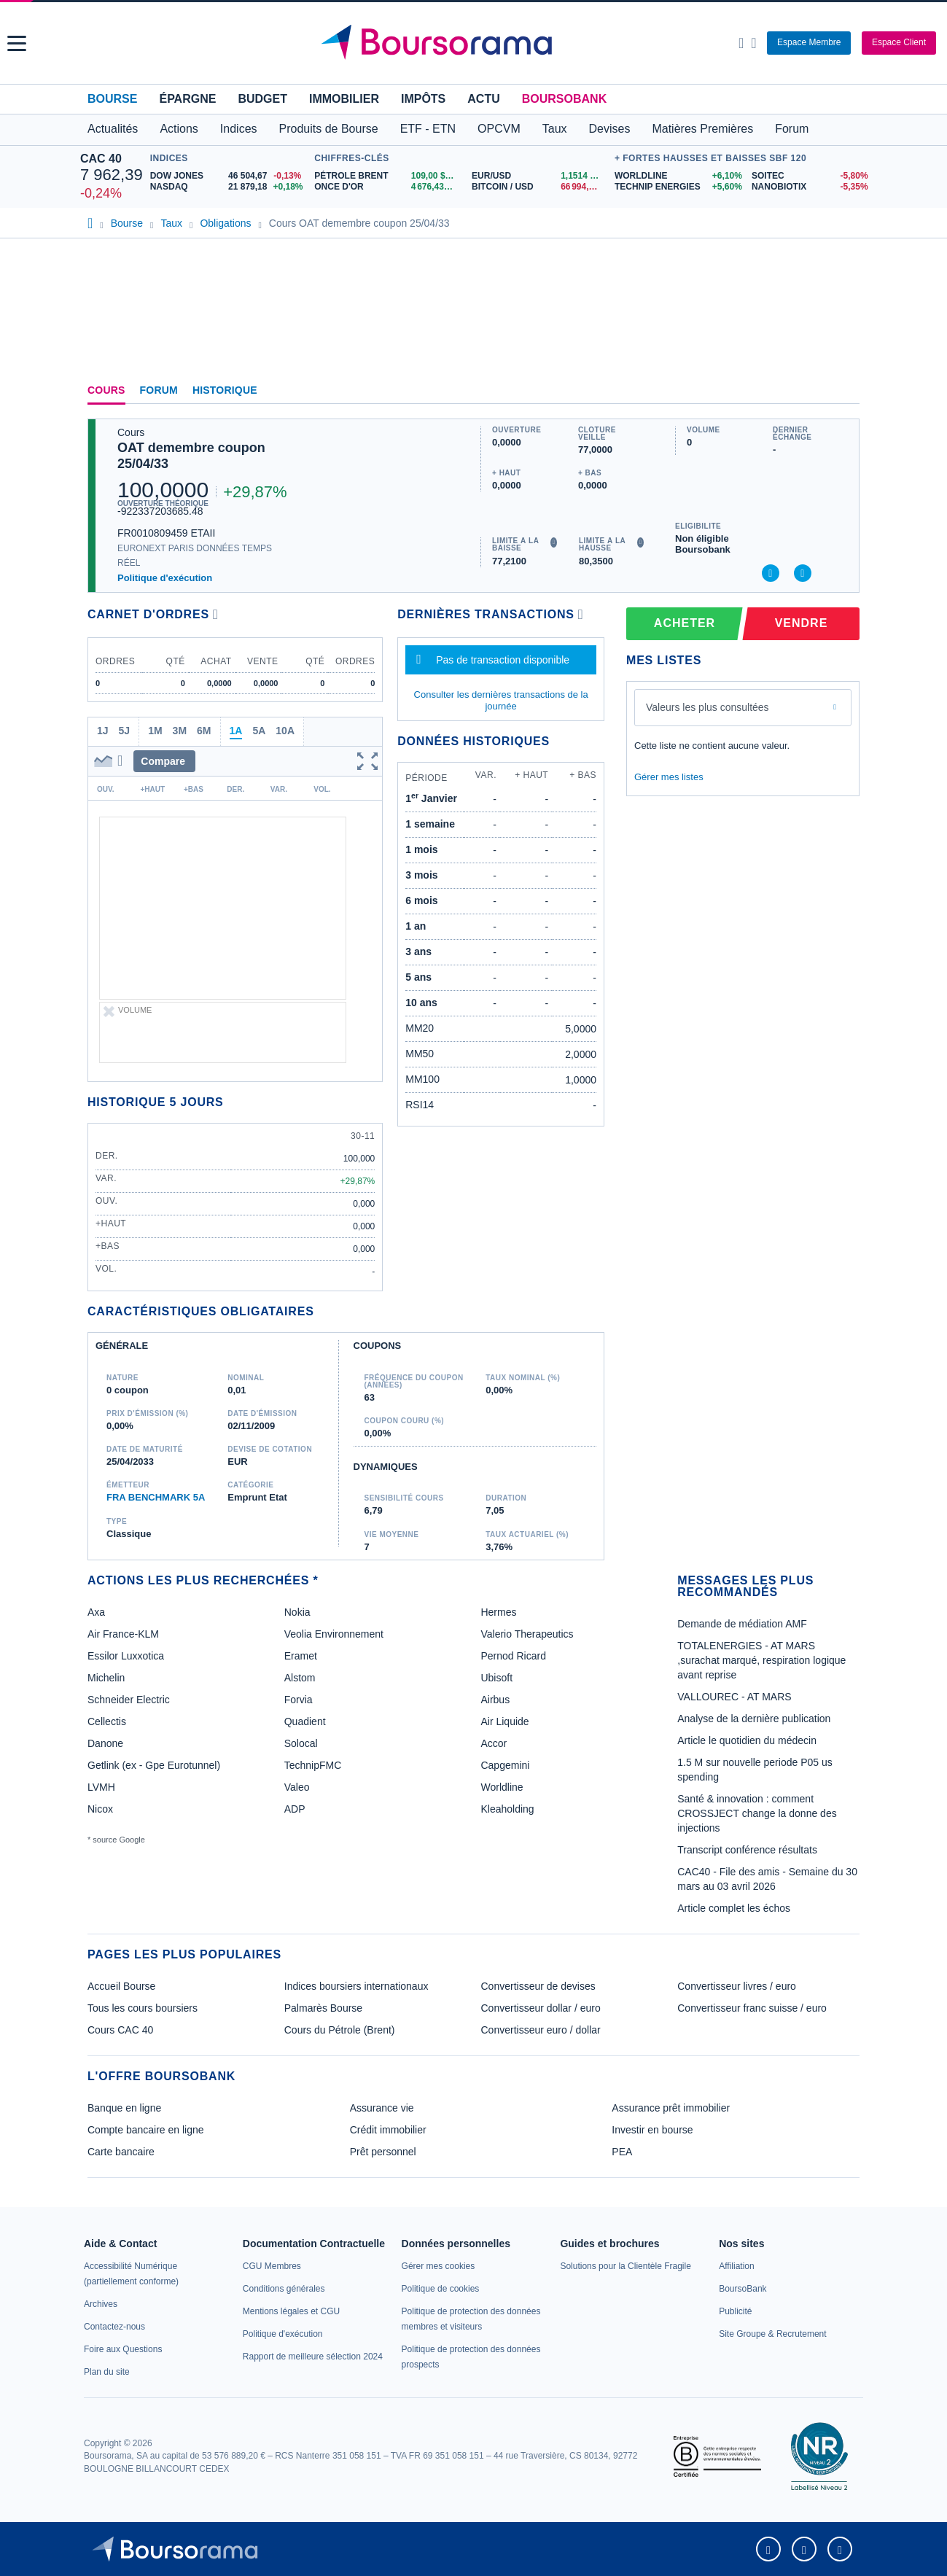 Image resolution: width=947 pixels, height=2576 pixels. I want to click on Michelin, so click(106, 1678).